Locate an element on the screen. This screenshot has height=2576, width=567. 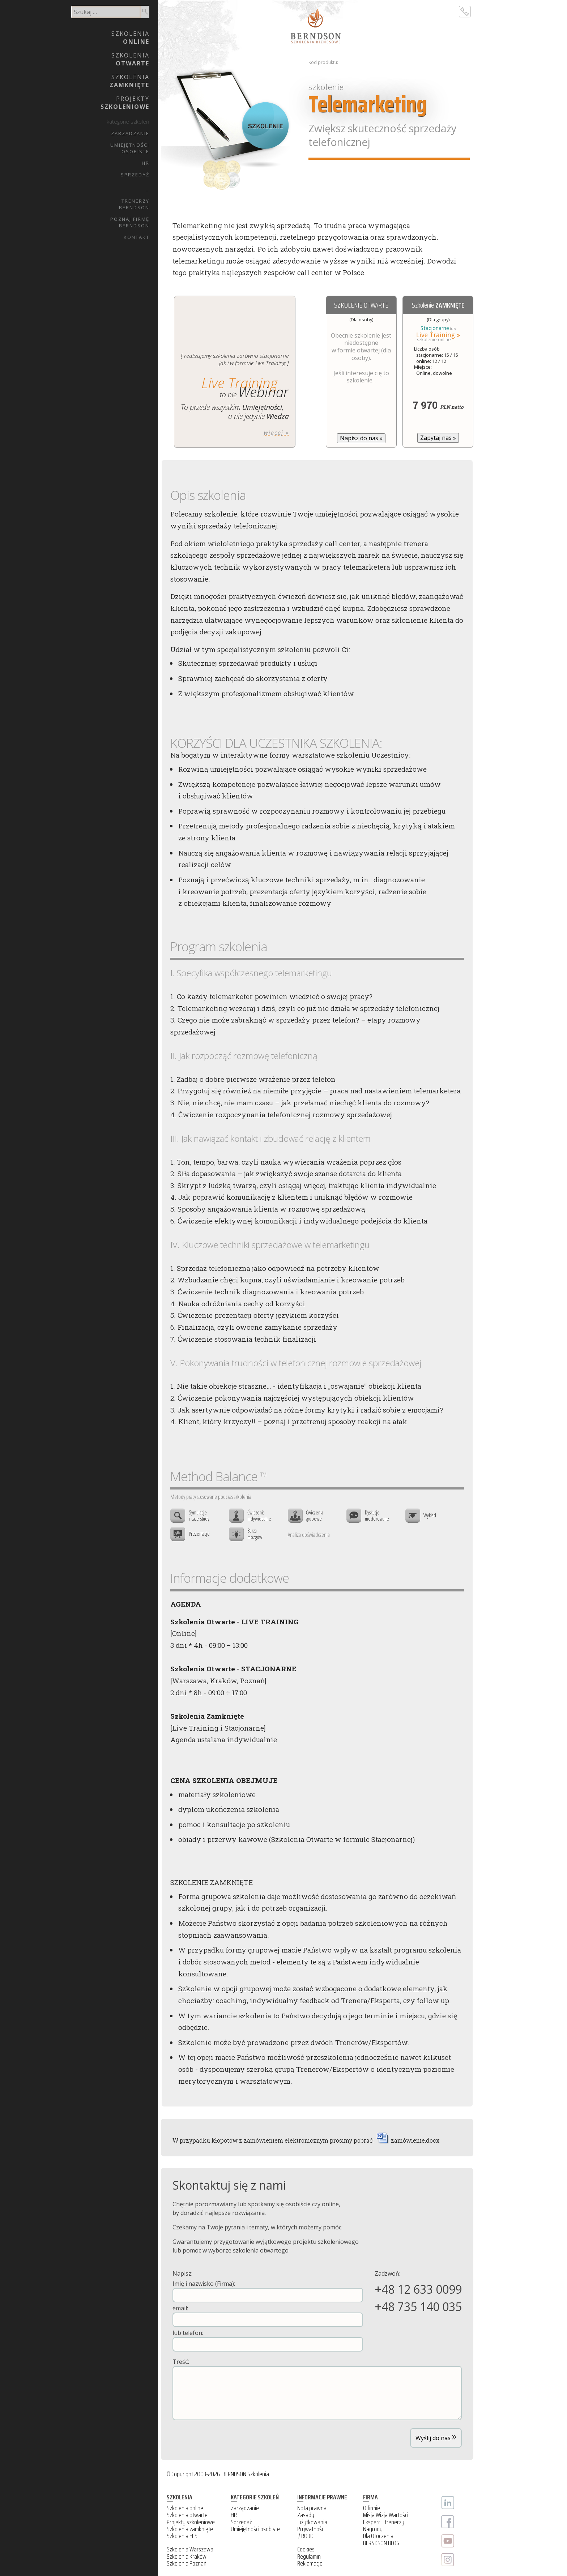
UmiejętnościOsobiste is located at coordinates (129, 148).